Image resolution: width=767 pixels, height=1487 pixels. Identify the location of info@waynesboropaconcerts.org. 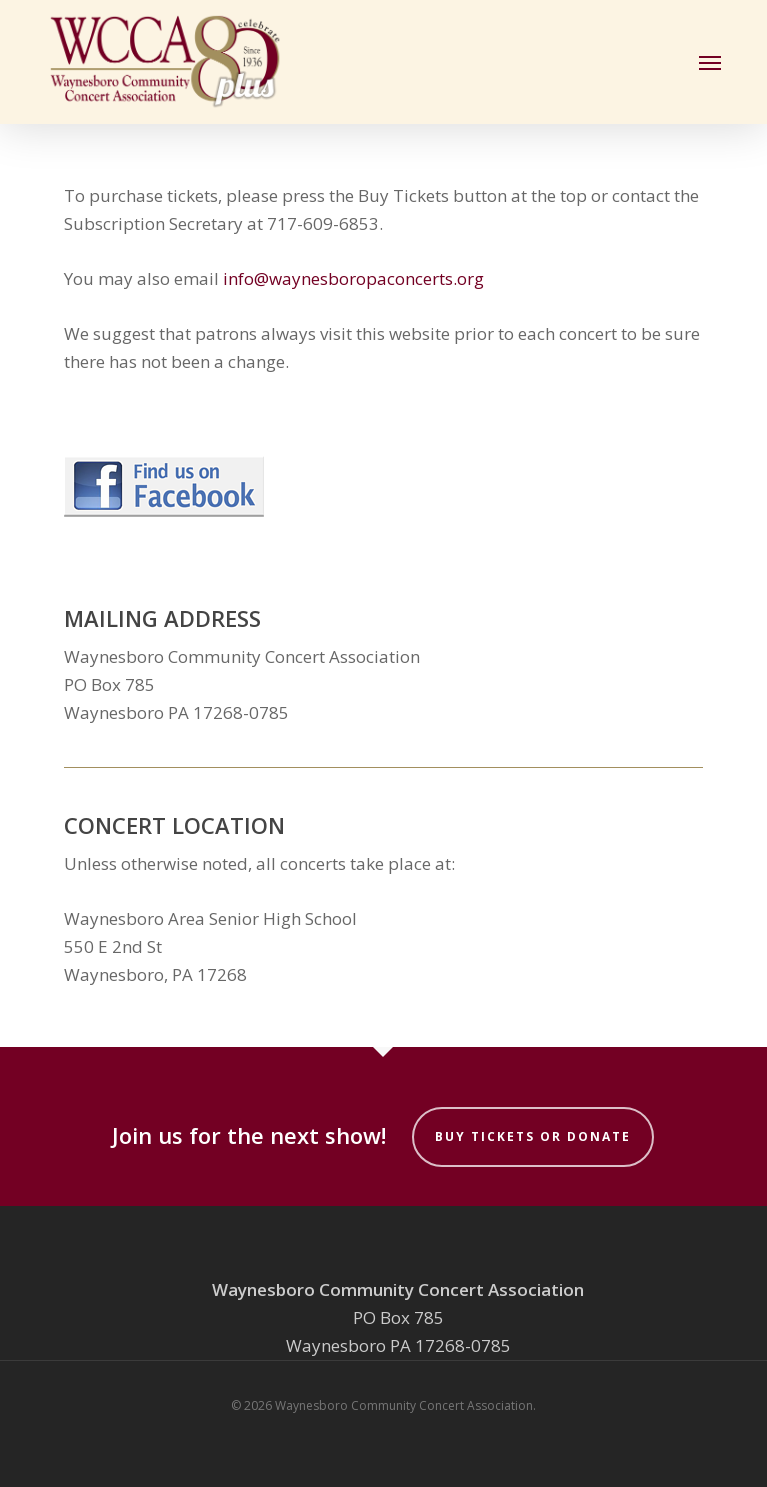
(353, 278).